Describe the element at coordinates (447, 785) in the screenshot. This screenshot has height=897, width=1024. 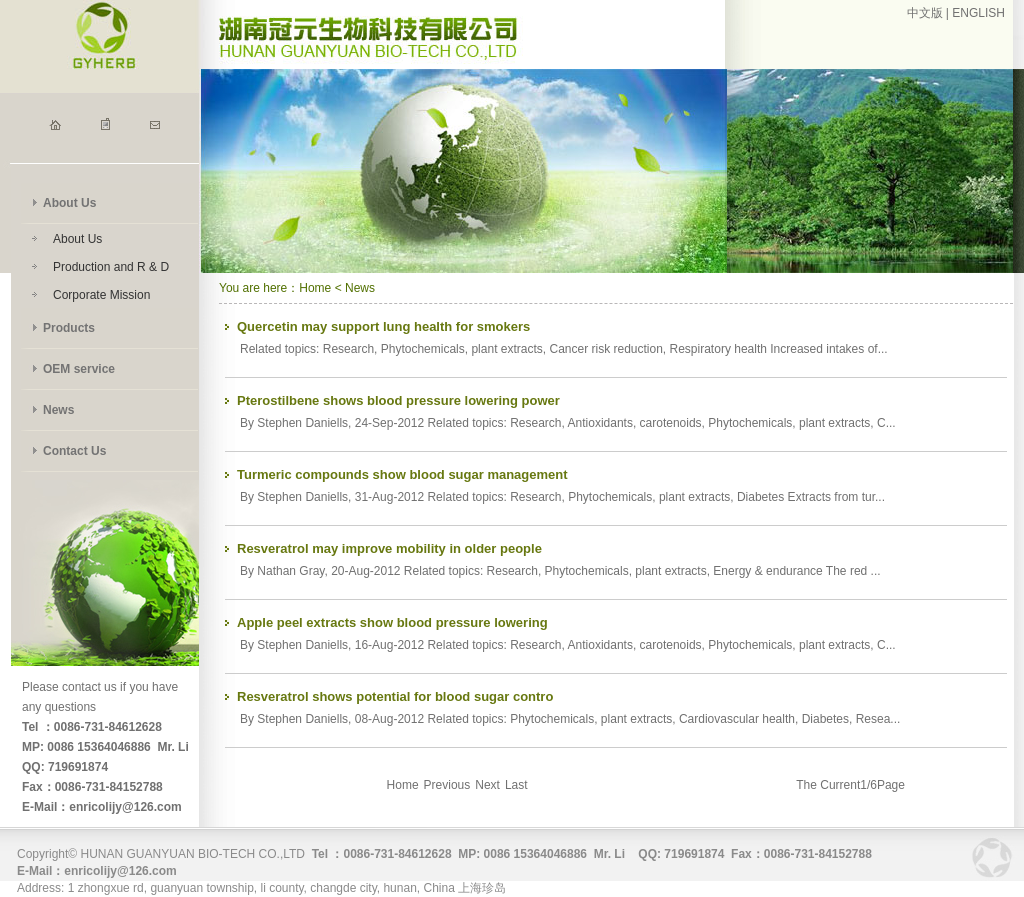
I see `Previous` at that location.